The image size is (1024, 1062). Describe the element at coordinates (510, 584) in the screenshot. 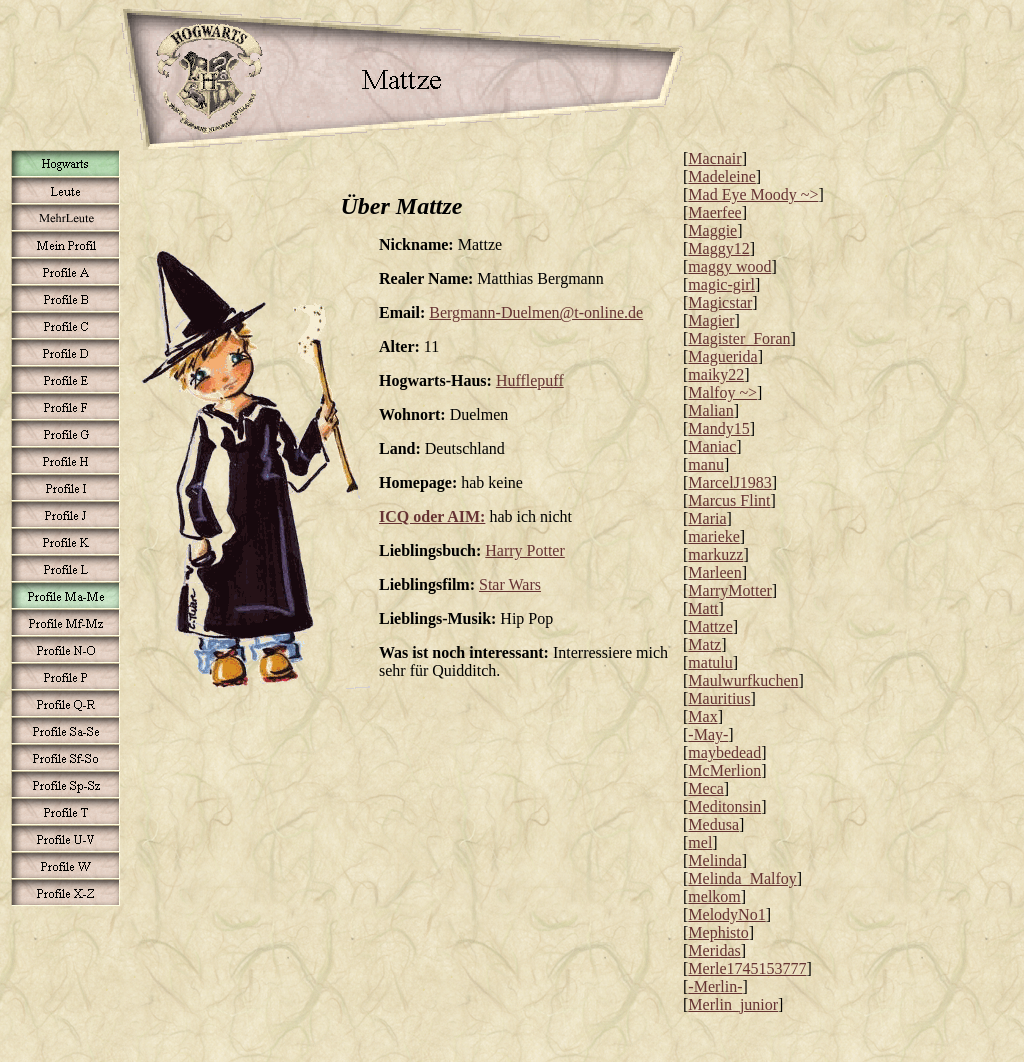

I see `Star Wars` at that location.